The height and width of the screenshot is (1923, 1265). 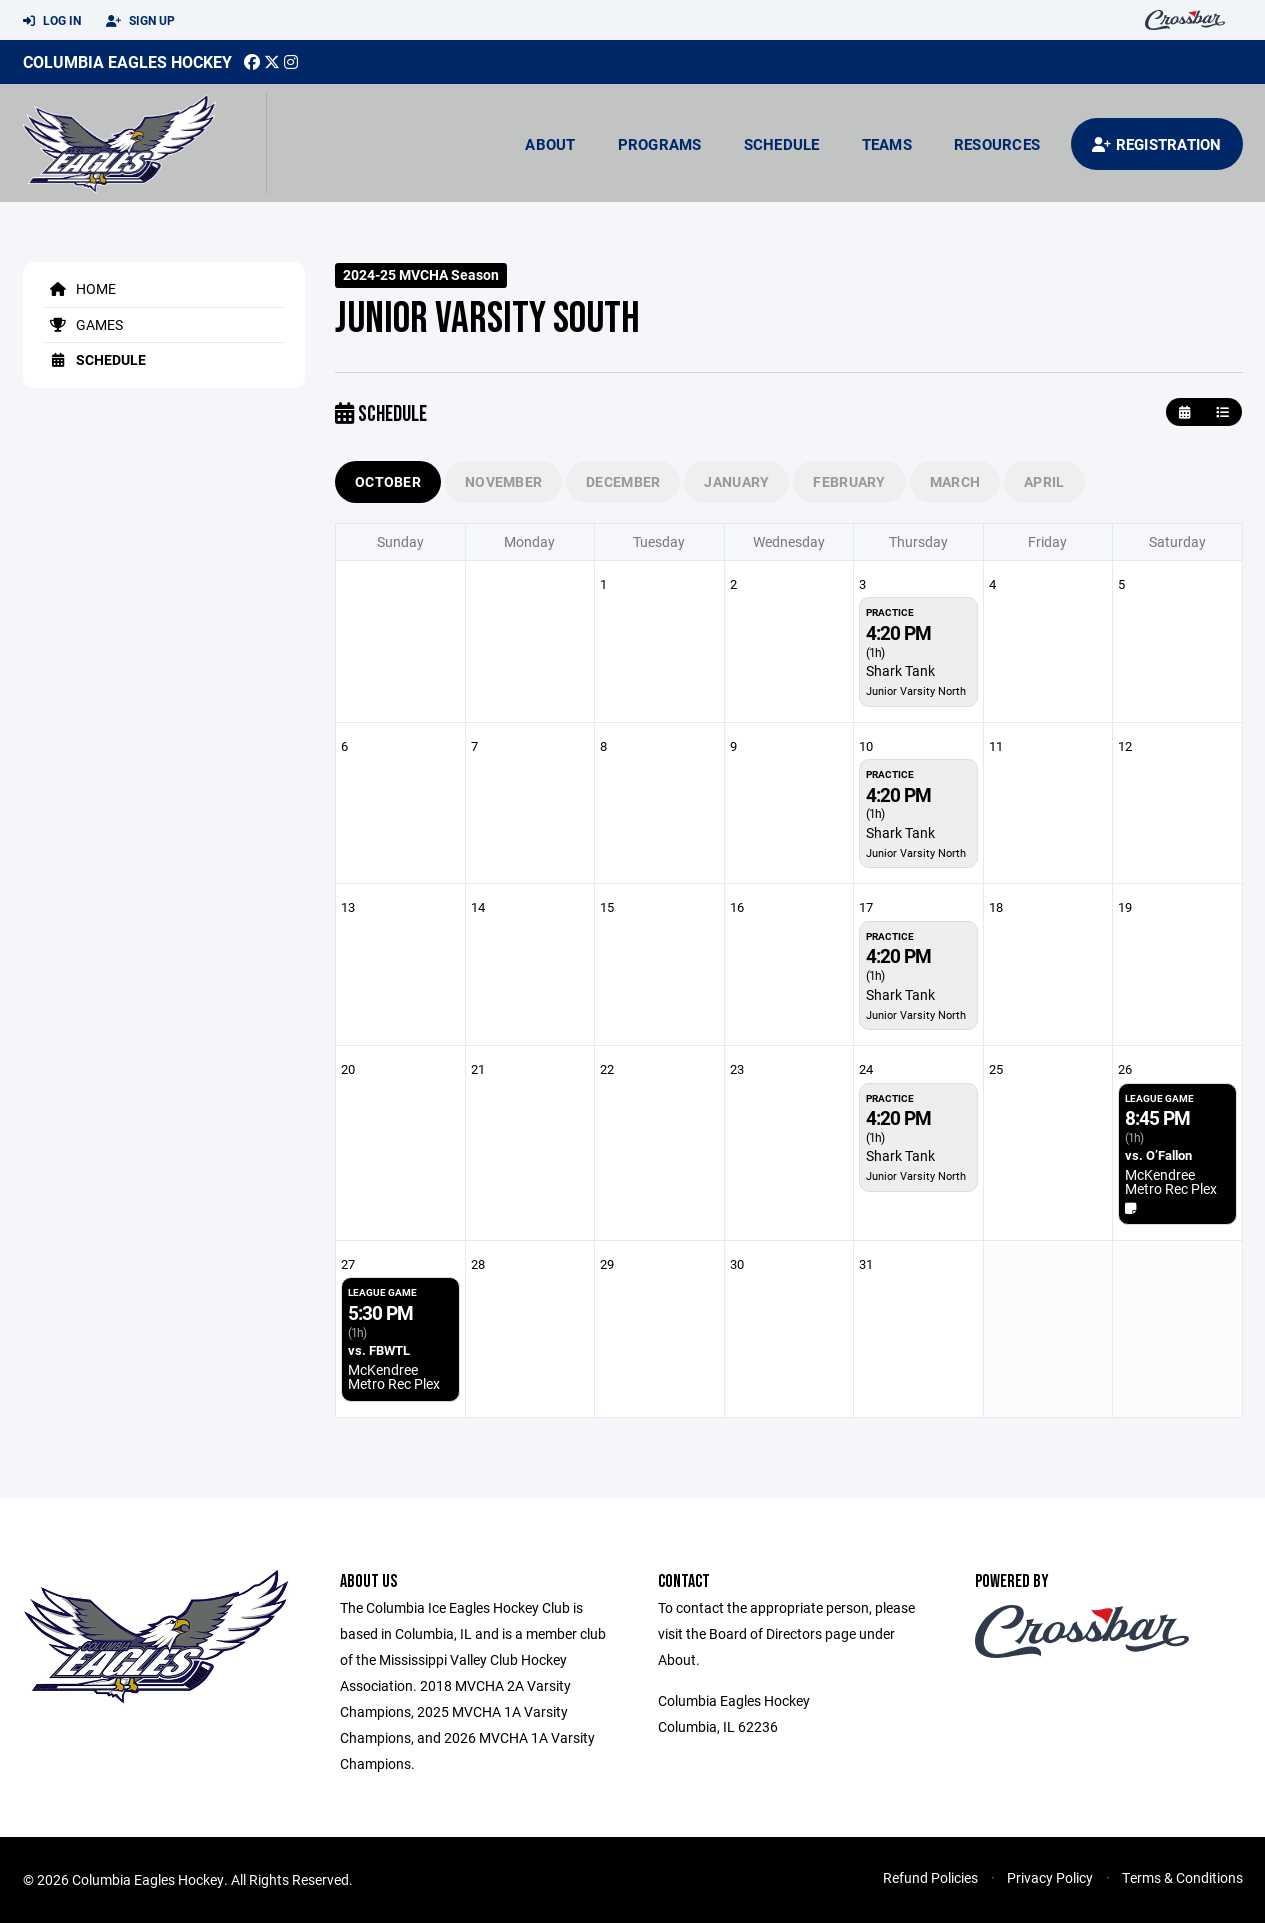 I want to click on Log In, so click(x=52, y=21).